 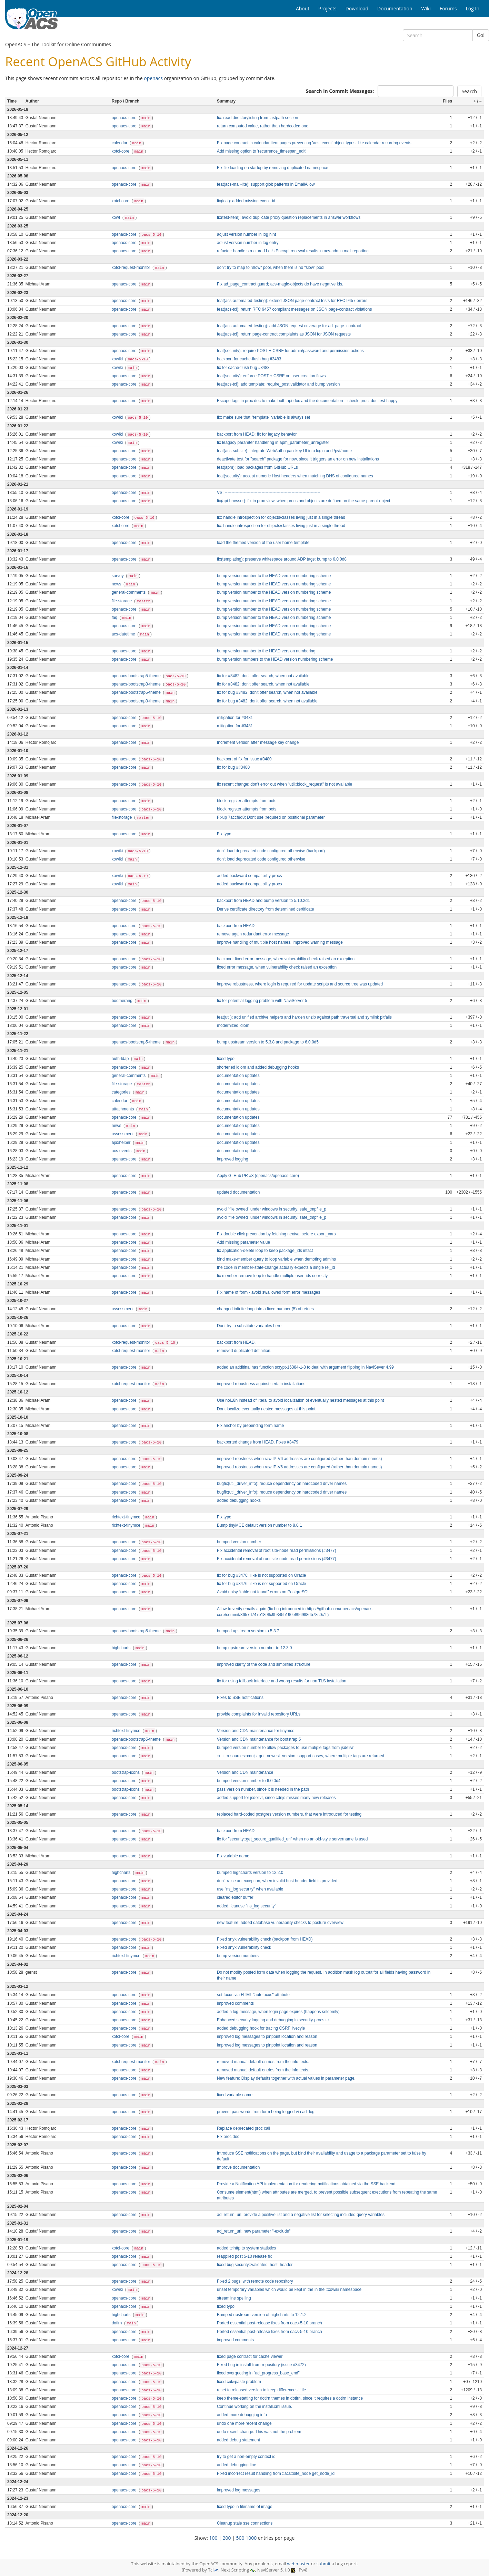 I want to click on removed manual default entries from the info texts., so click(x=263, y=2061).